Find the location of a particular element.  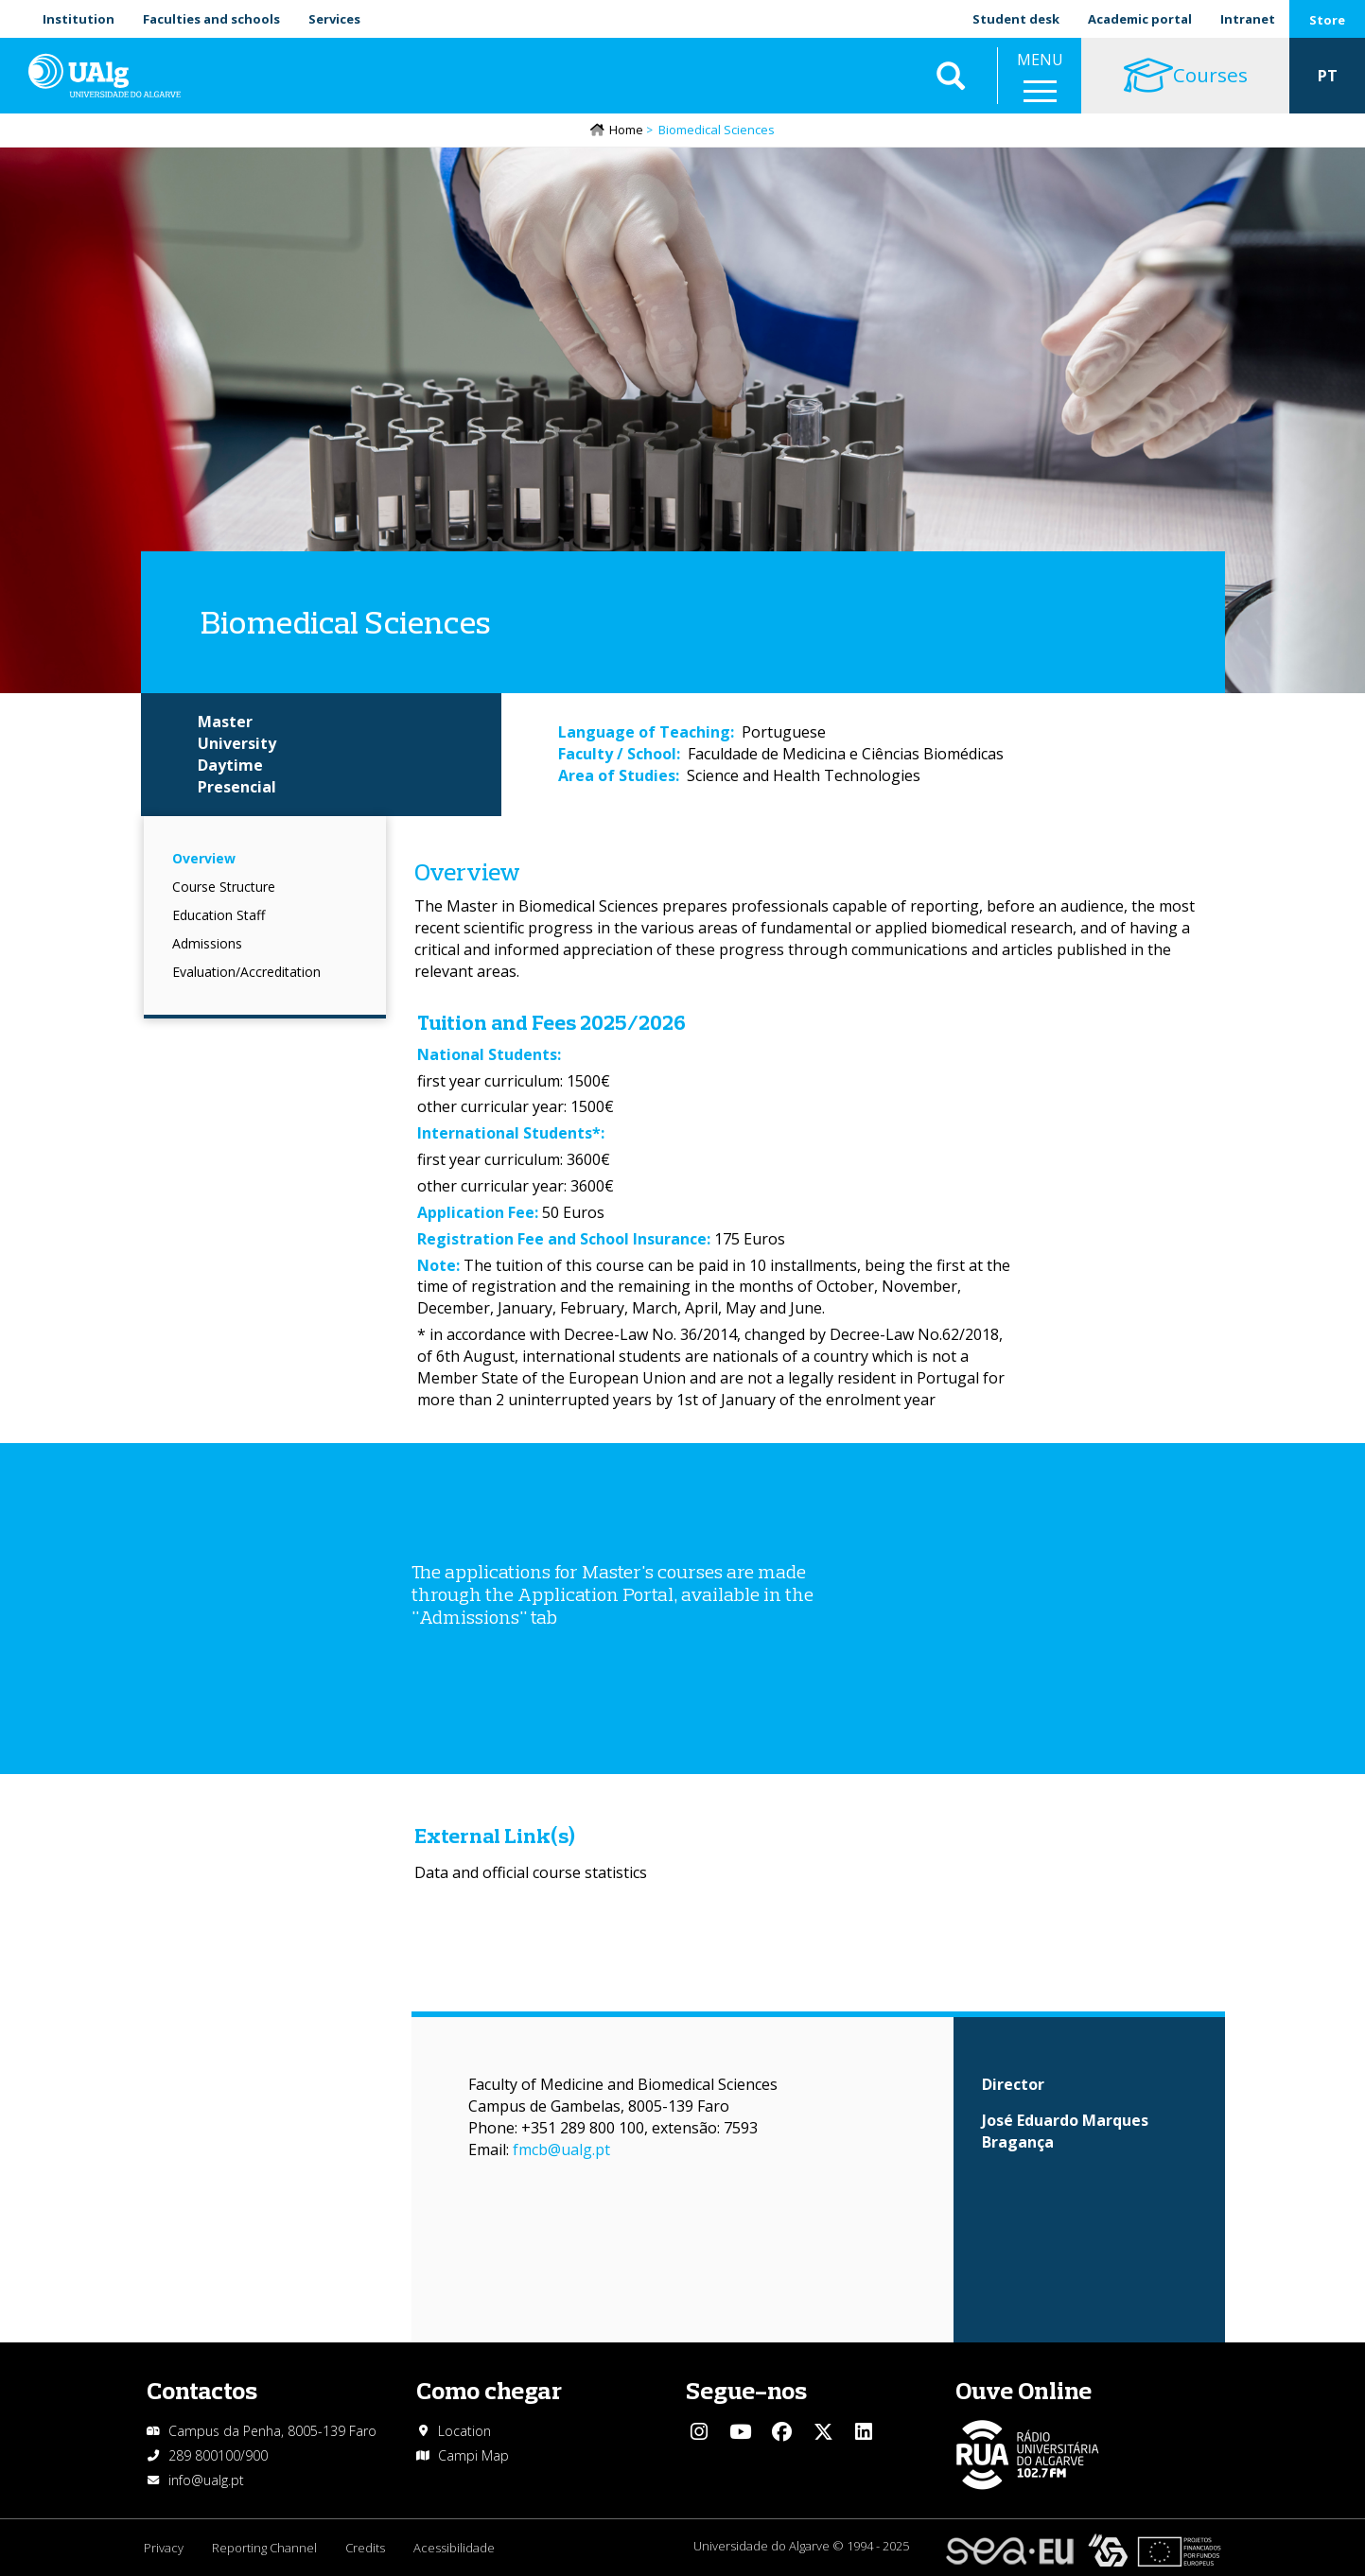

Evaluation/Accreditation is located at coordinates (246, 972).